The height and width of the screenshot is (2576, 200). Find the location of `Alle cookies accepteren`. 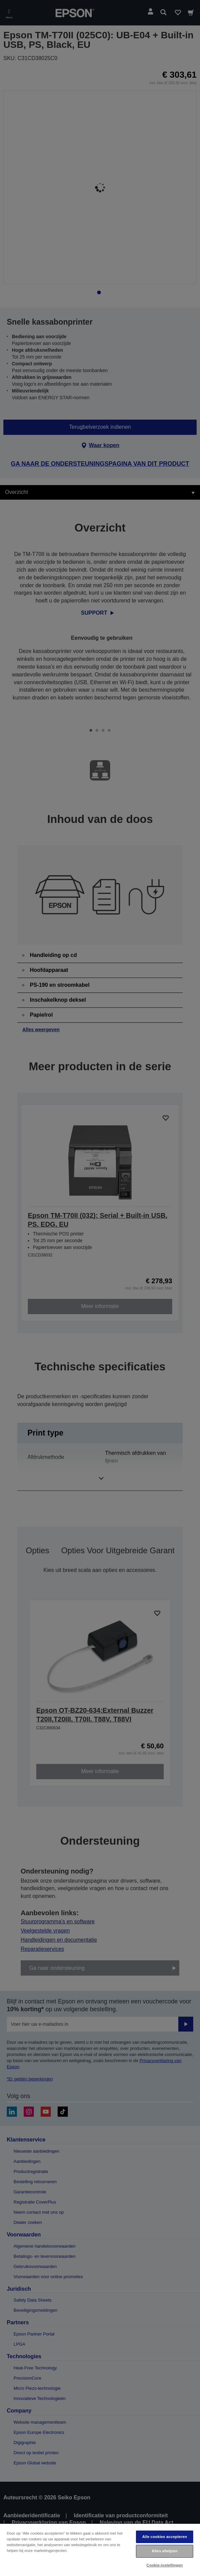

Alle cookies accepteren is located at coordinates (164, 2537).